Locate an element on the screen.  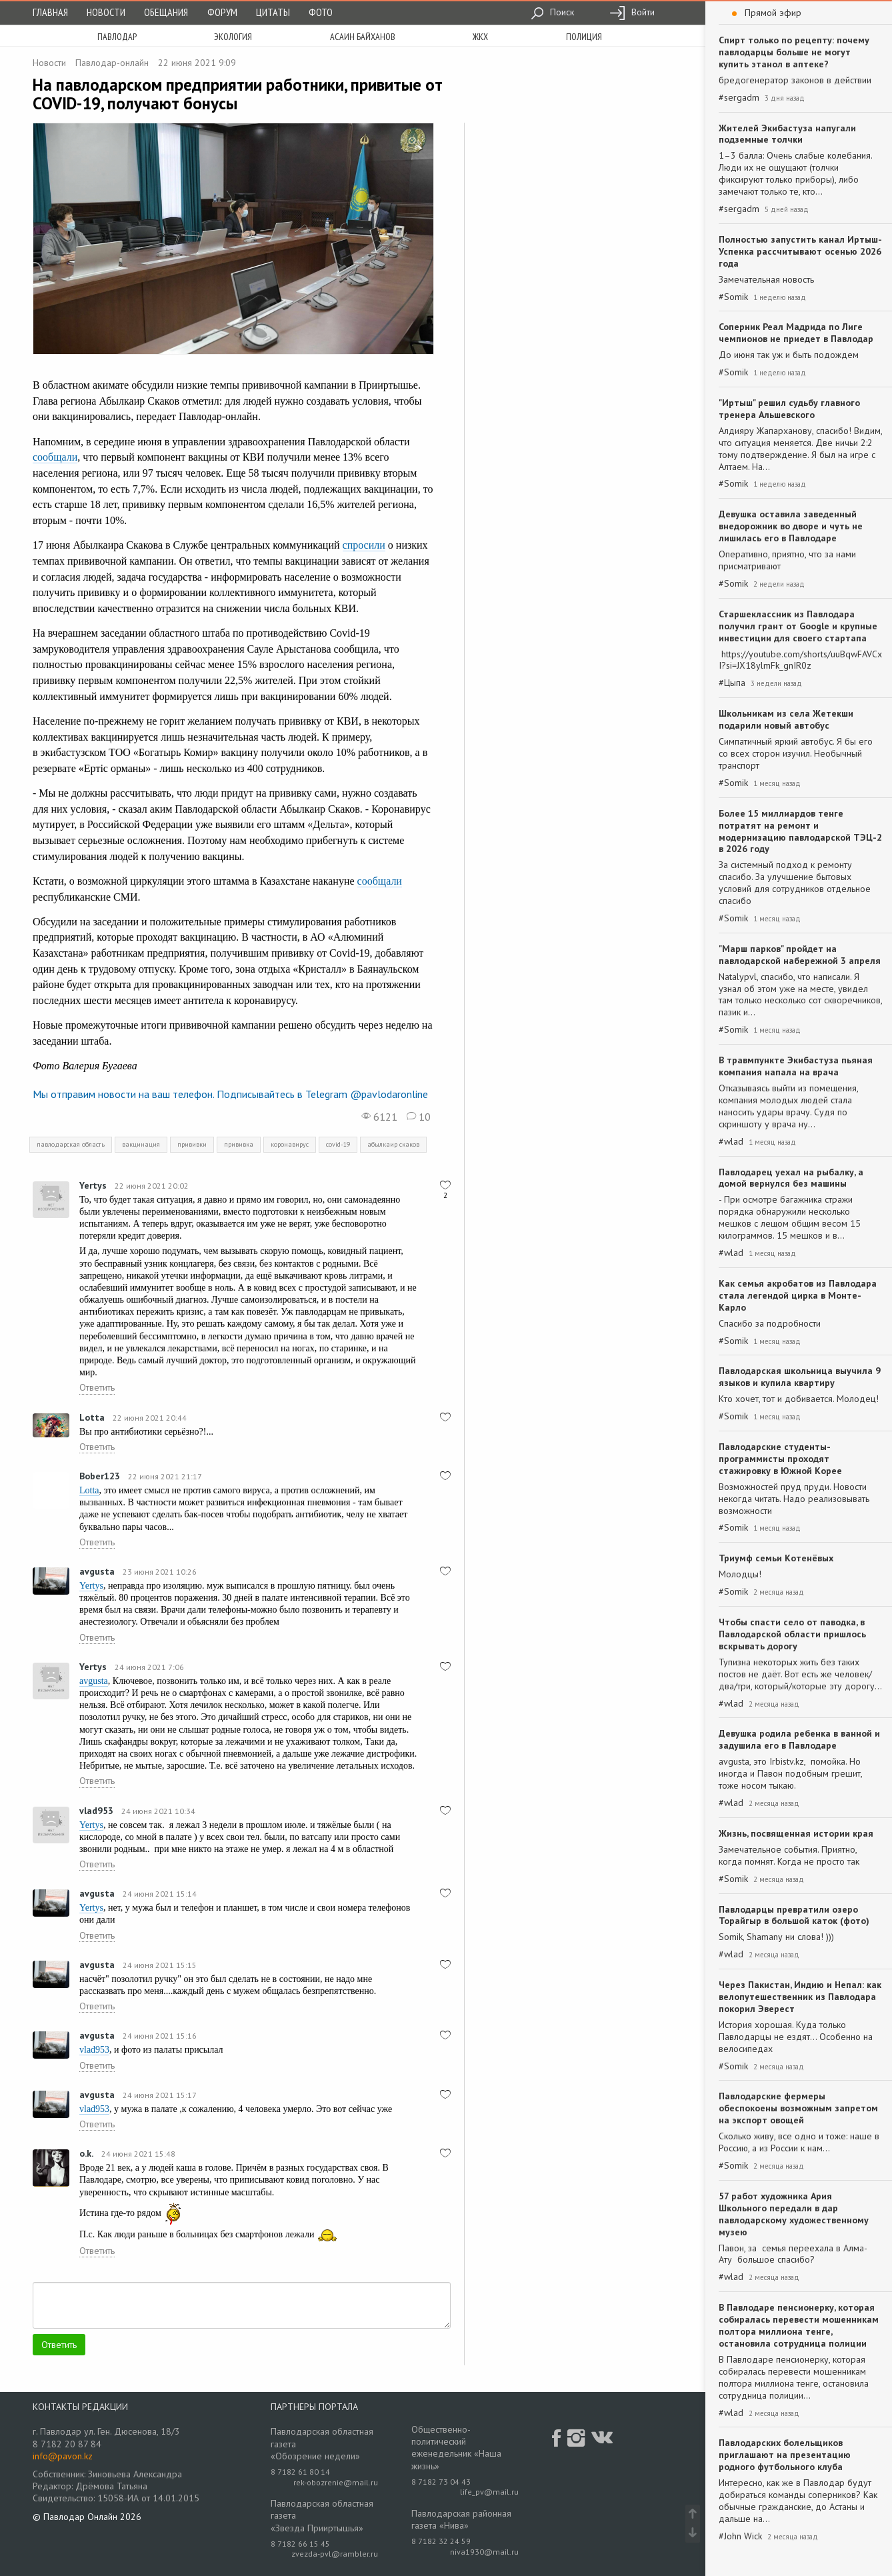
вакцинация is located at coordinates (141, 1144).